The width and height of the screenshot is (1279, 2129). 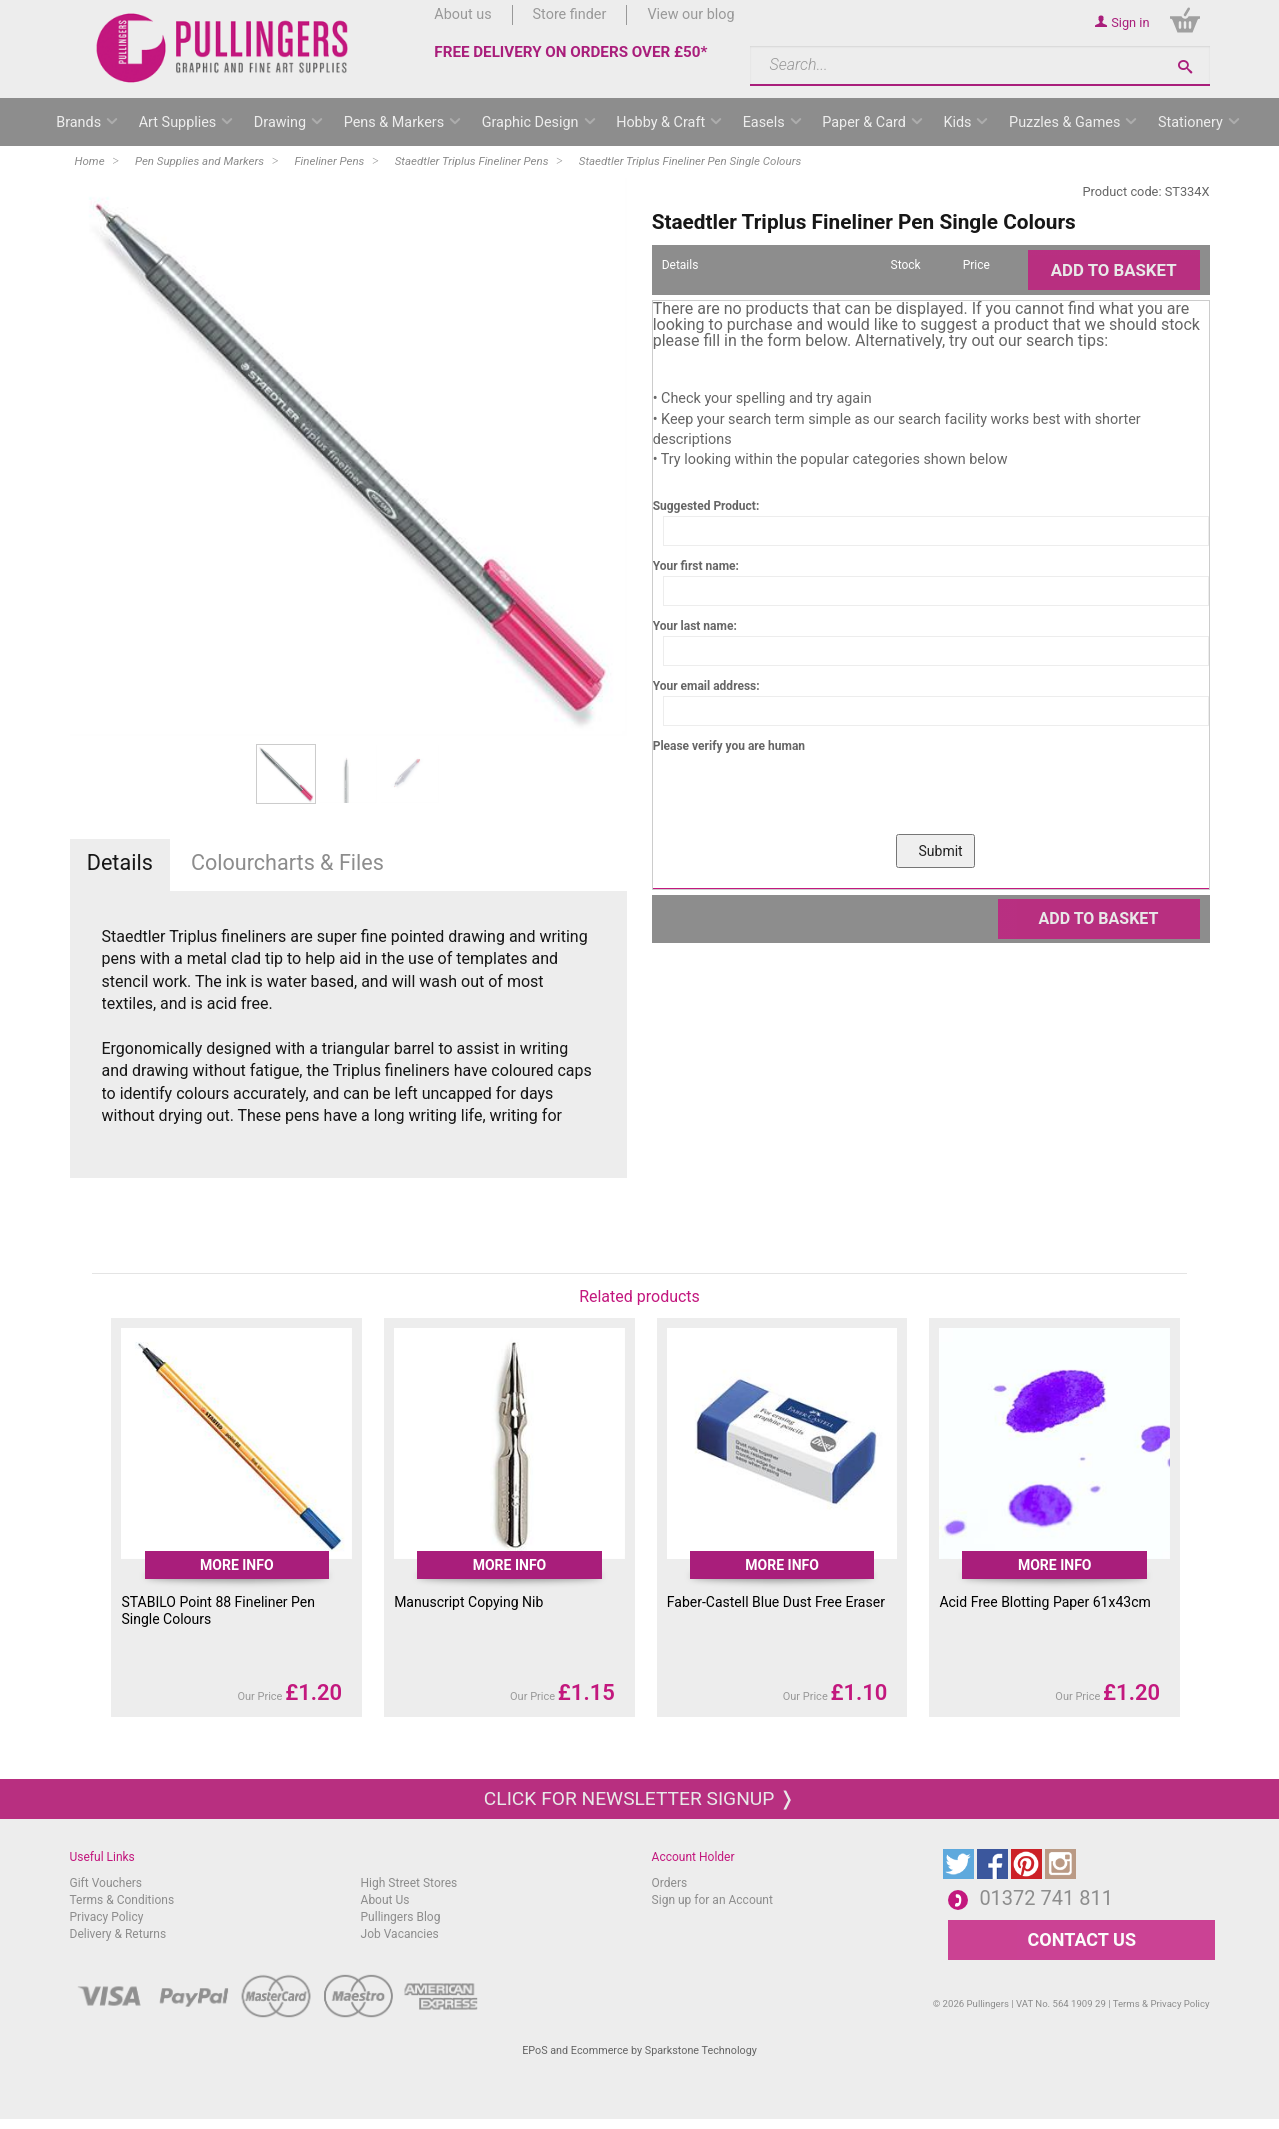 What do you see at coordinates (409, 1883) in the screenshot?
I see `High Street Stores` at bounding box center [409, 1883].